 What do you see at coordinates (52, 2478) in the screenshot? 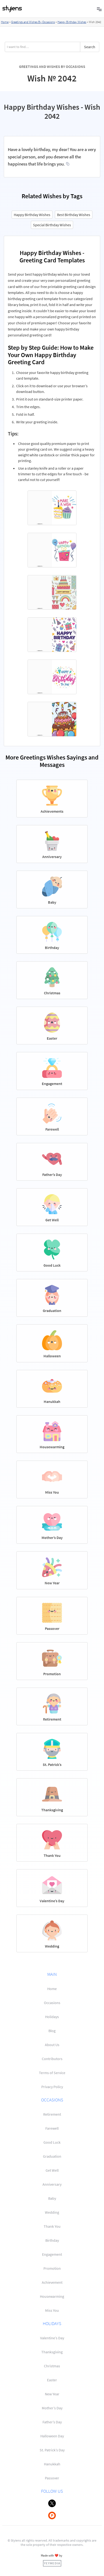
I see `Passover` at bounding box center [52, 2478].